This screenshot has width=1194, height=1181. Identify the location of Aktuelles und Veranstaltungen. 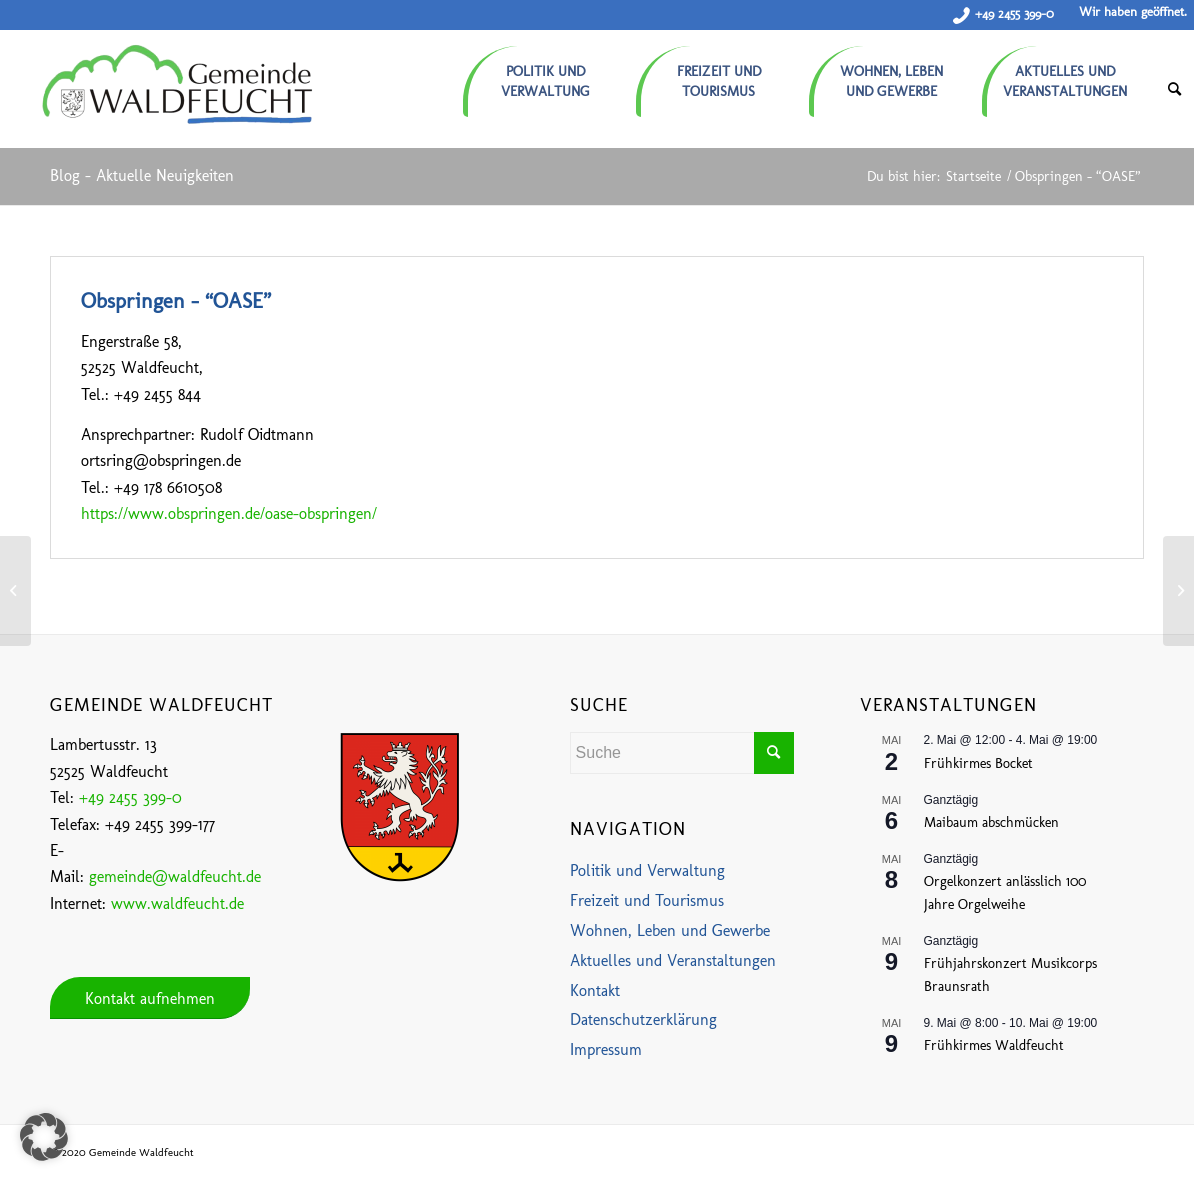
(673, 960).